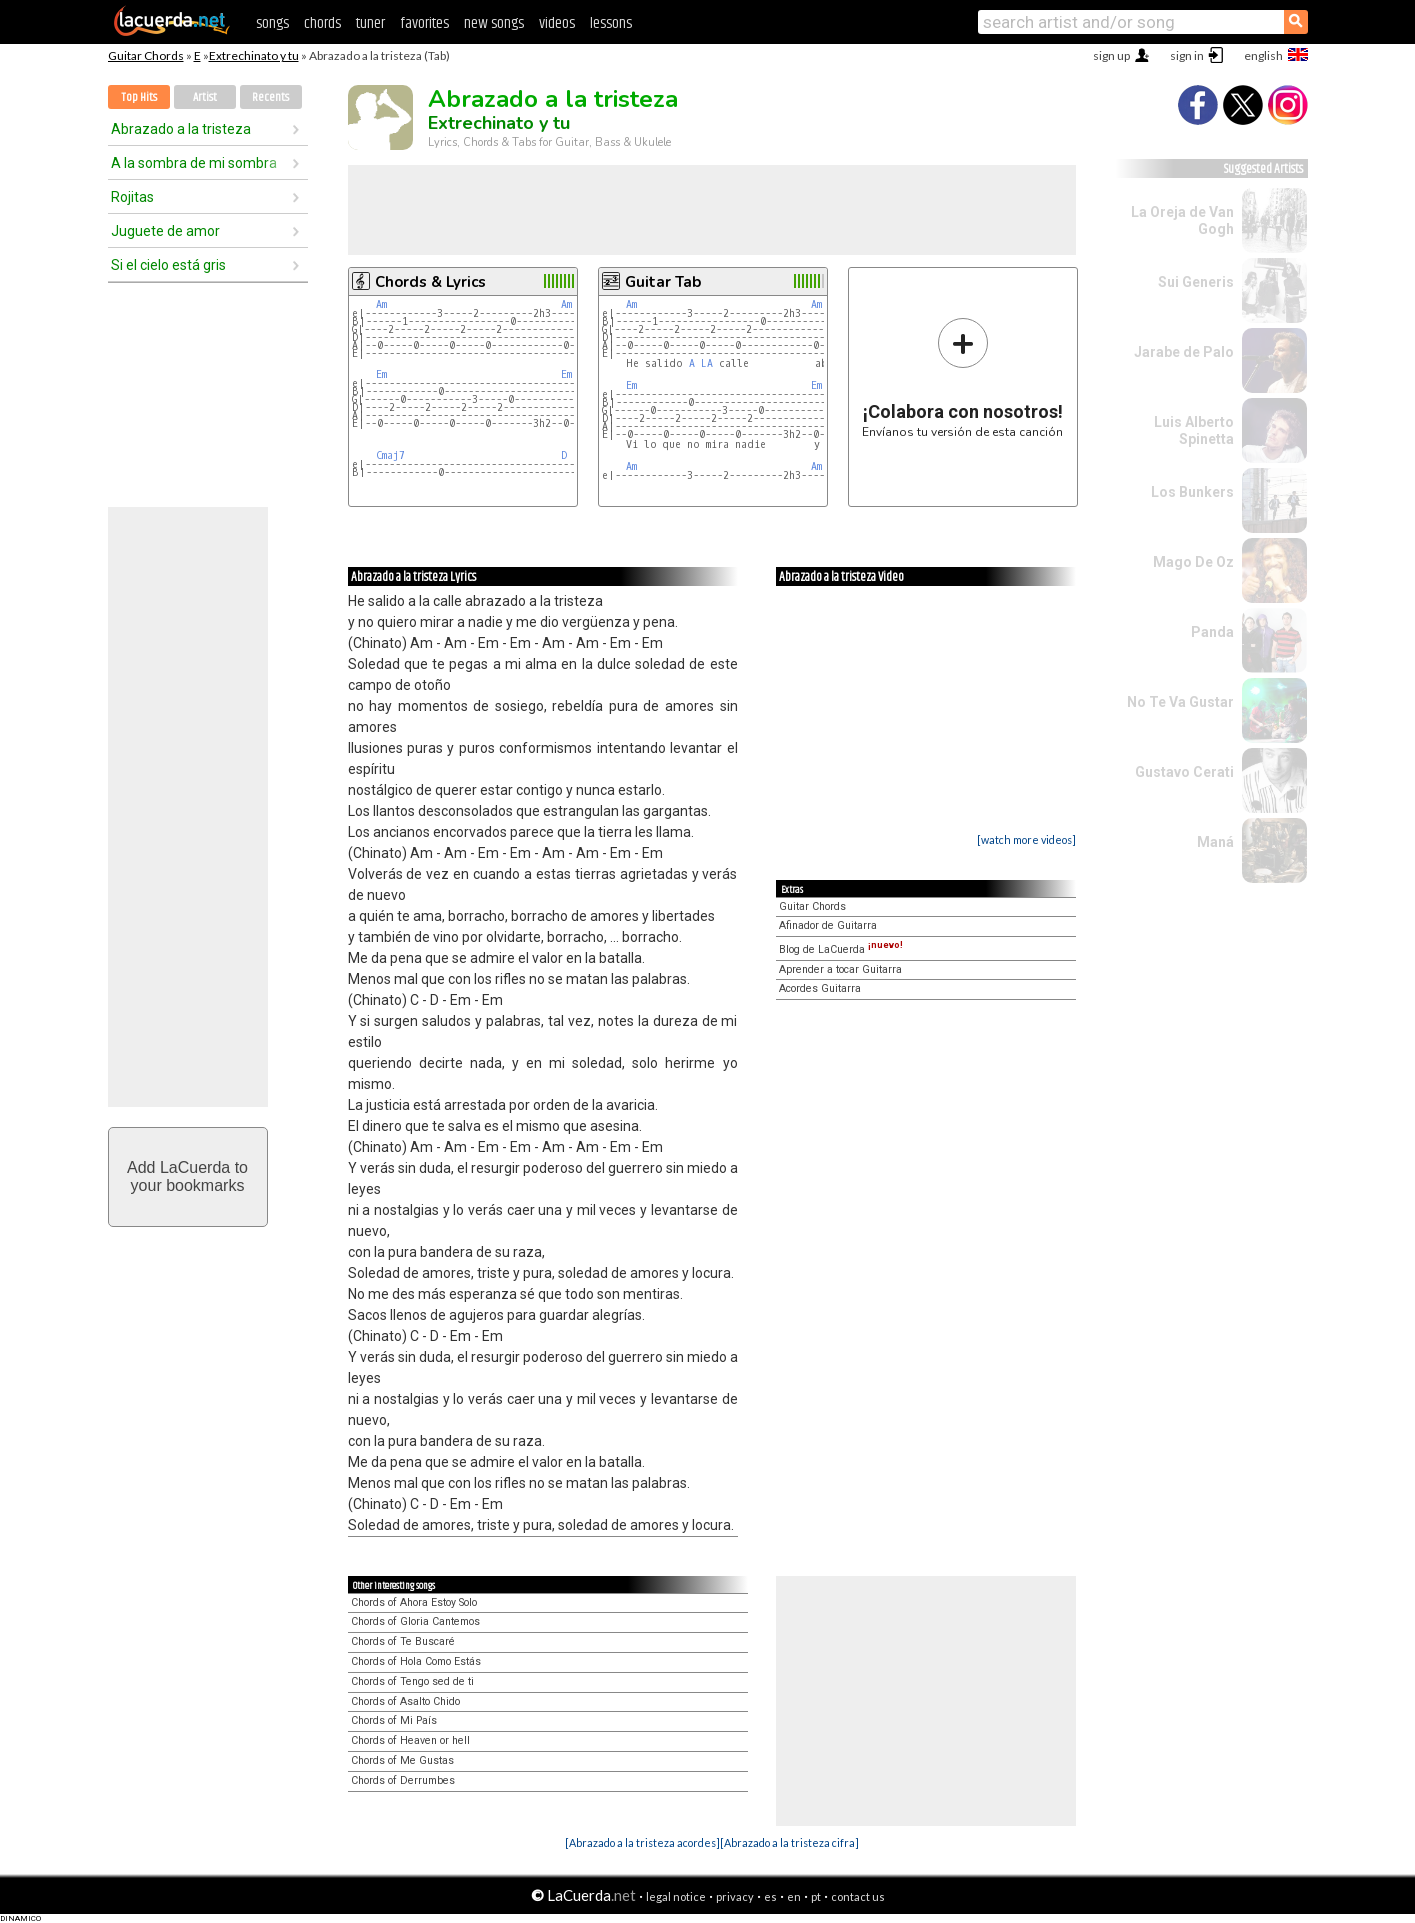 The image size is (1415, 1923). What do you see at coordinates (272, 23) in the screenshot?
I see `songs` at bounding box center [272, 23].